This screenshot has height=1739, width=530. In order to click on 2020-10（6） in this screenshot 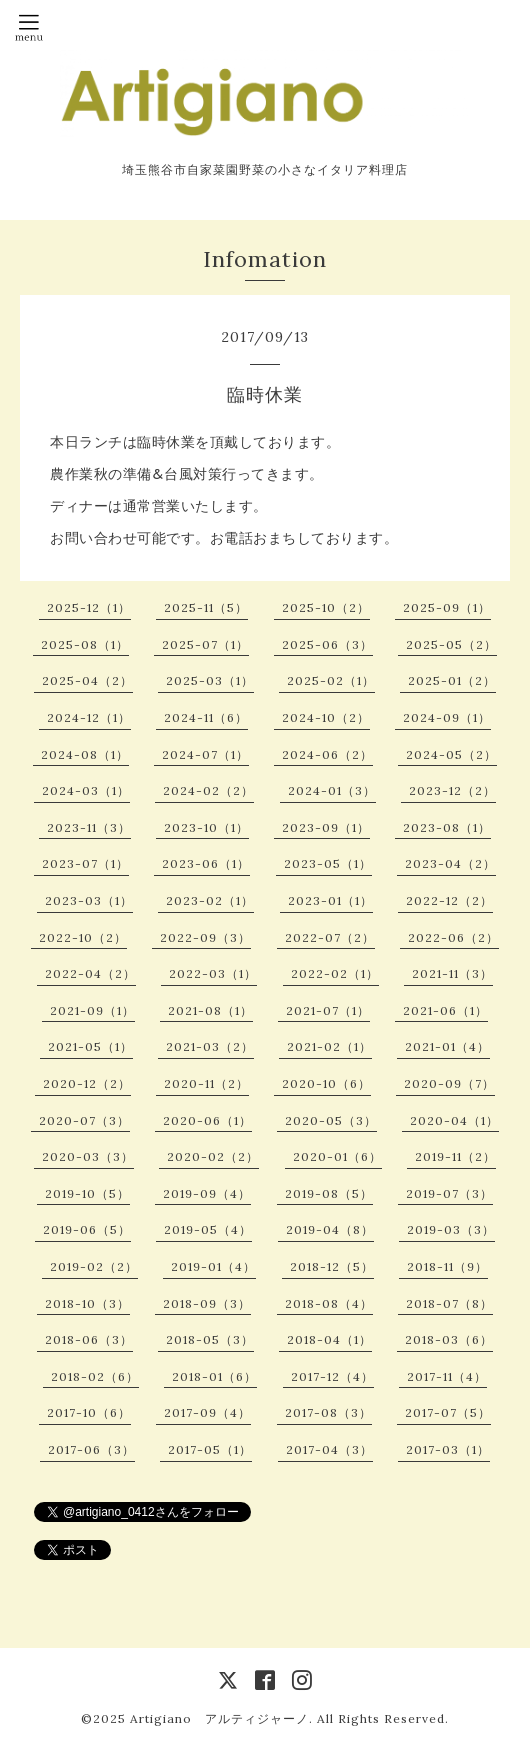, I will do `click(326, 1083)`.